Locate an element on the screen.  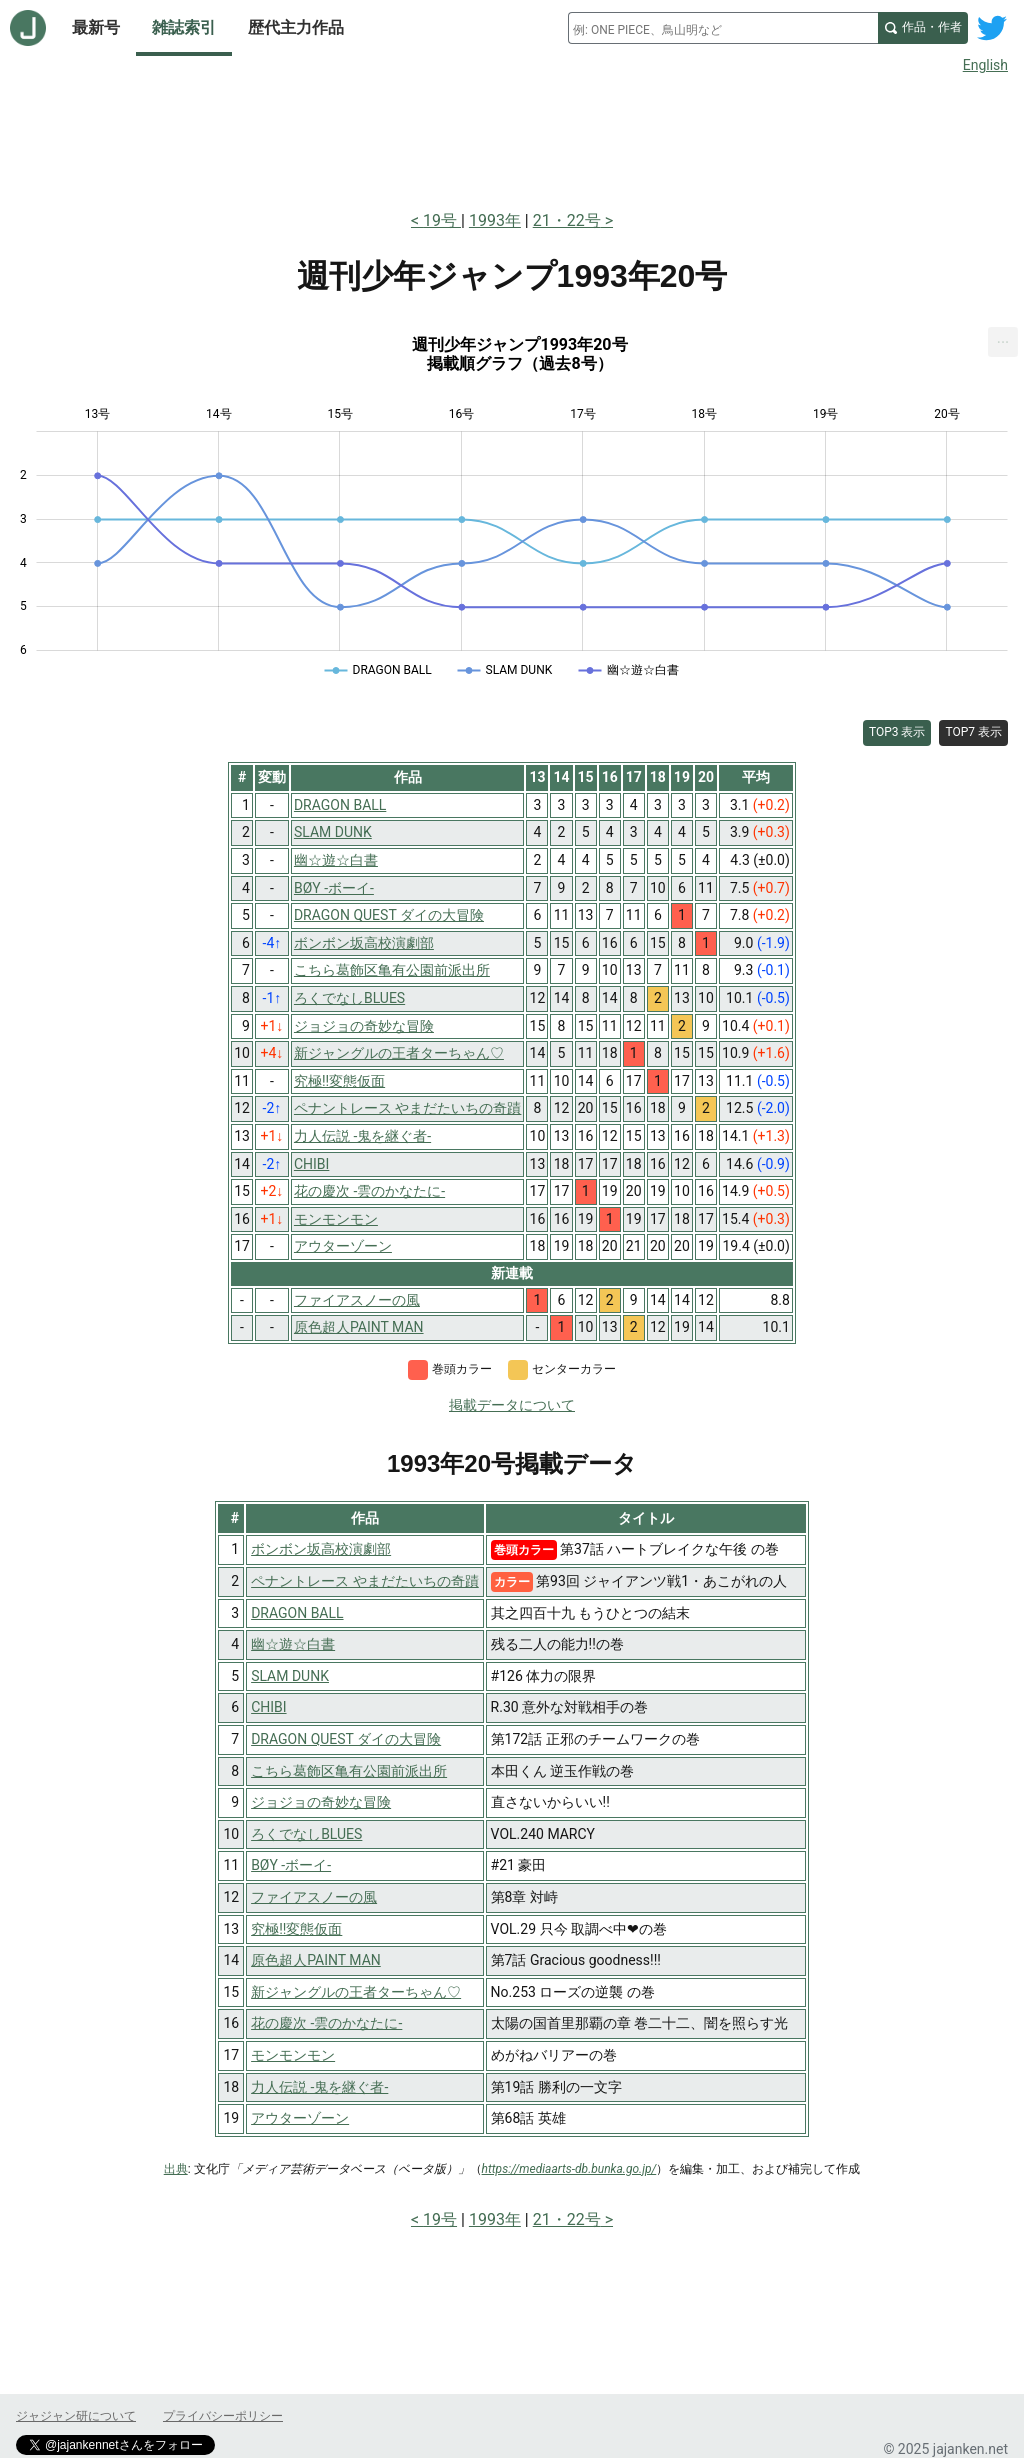
[Advertisement] is located at coordinates (512, 138).